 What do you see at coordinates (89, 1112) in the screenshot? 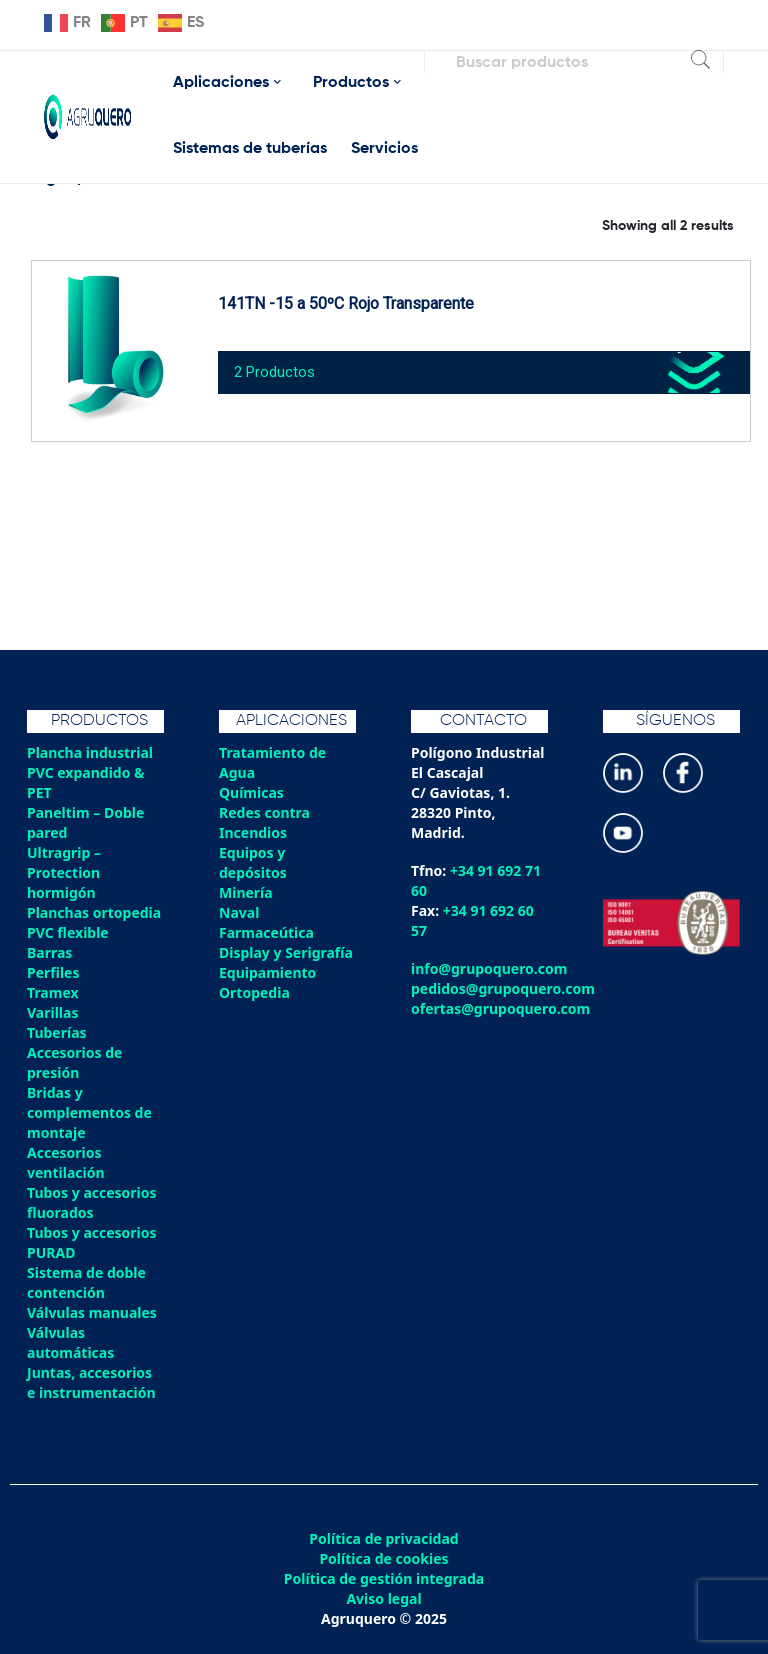
I see `Bridas y complementos de montaje` at bounding box center [89, 1112].